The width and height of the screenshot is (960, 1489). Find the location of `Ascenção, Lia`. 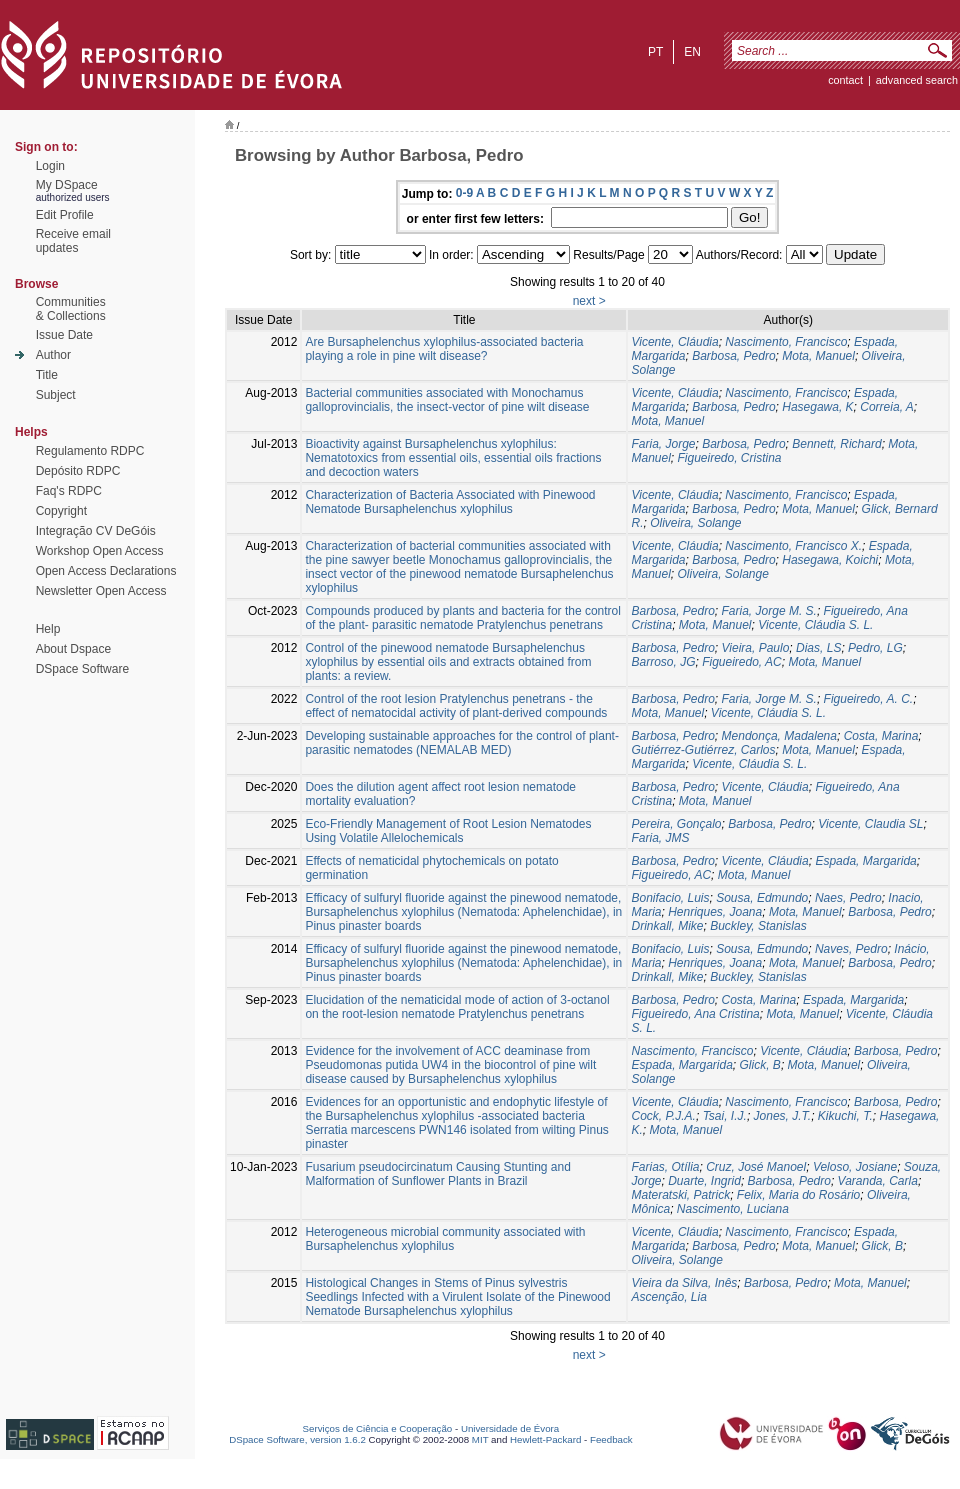

Ascenção, Lia is located at coordinates (668, 1297).